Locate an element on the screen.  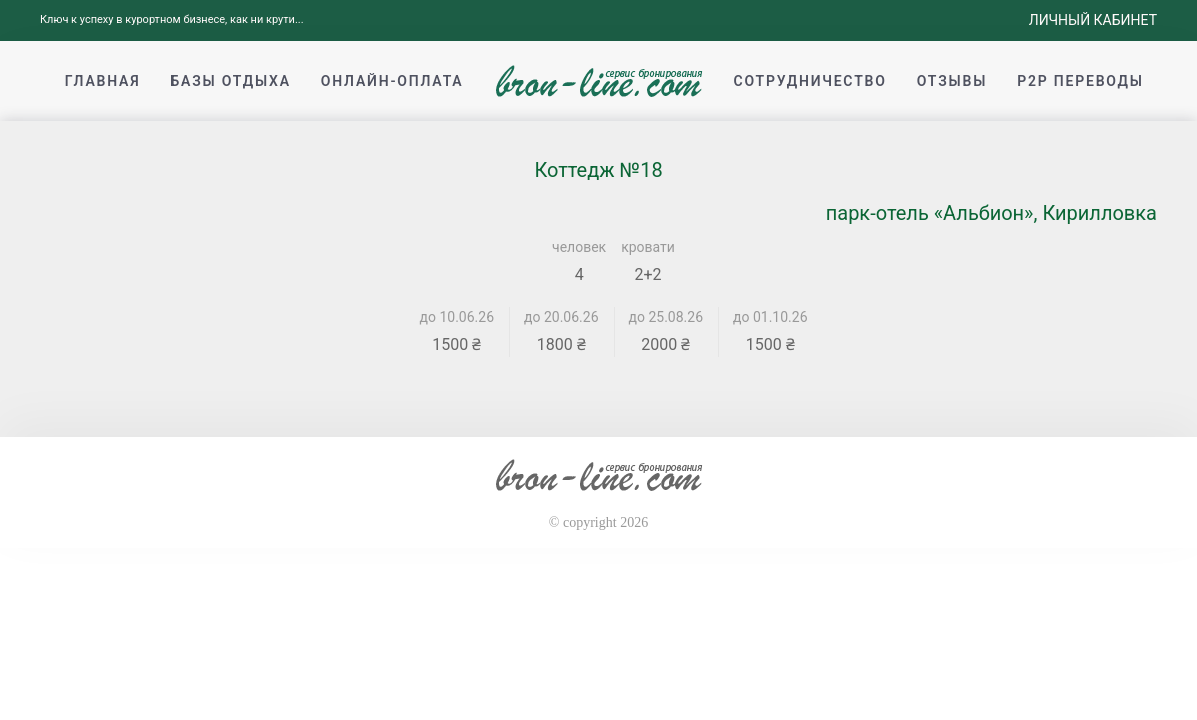
Сотрудничество is located at coordinates (810, 81).